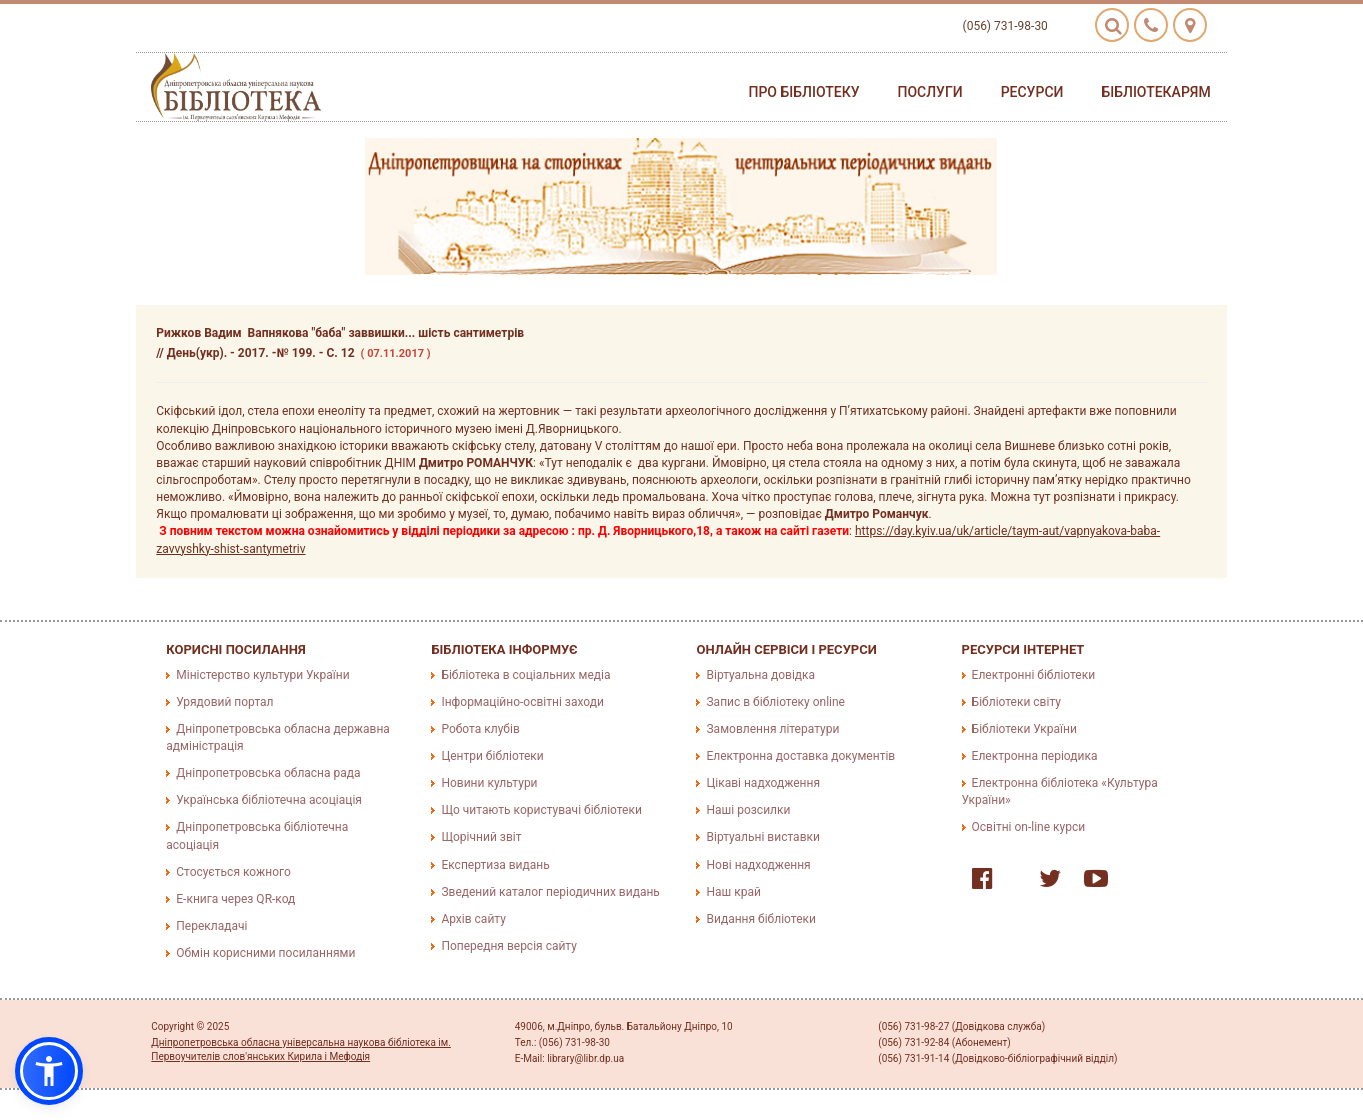 The height and width of the screenshot is (1120, 1363). Describe the element at coordinates (481, 837) in the screenshot. I see `Щорічний звіт` at that location.